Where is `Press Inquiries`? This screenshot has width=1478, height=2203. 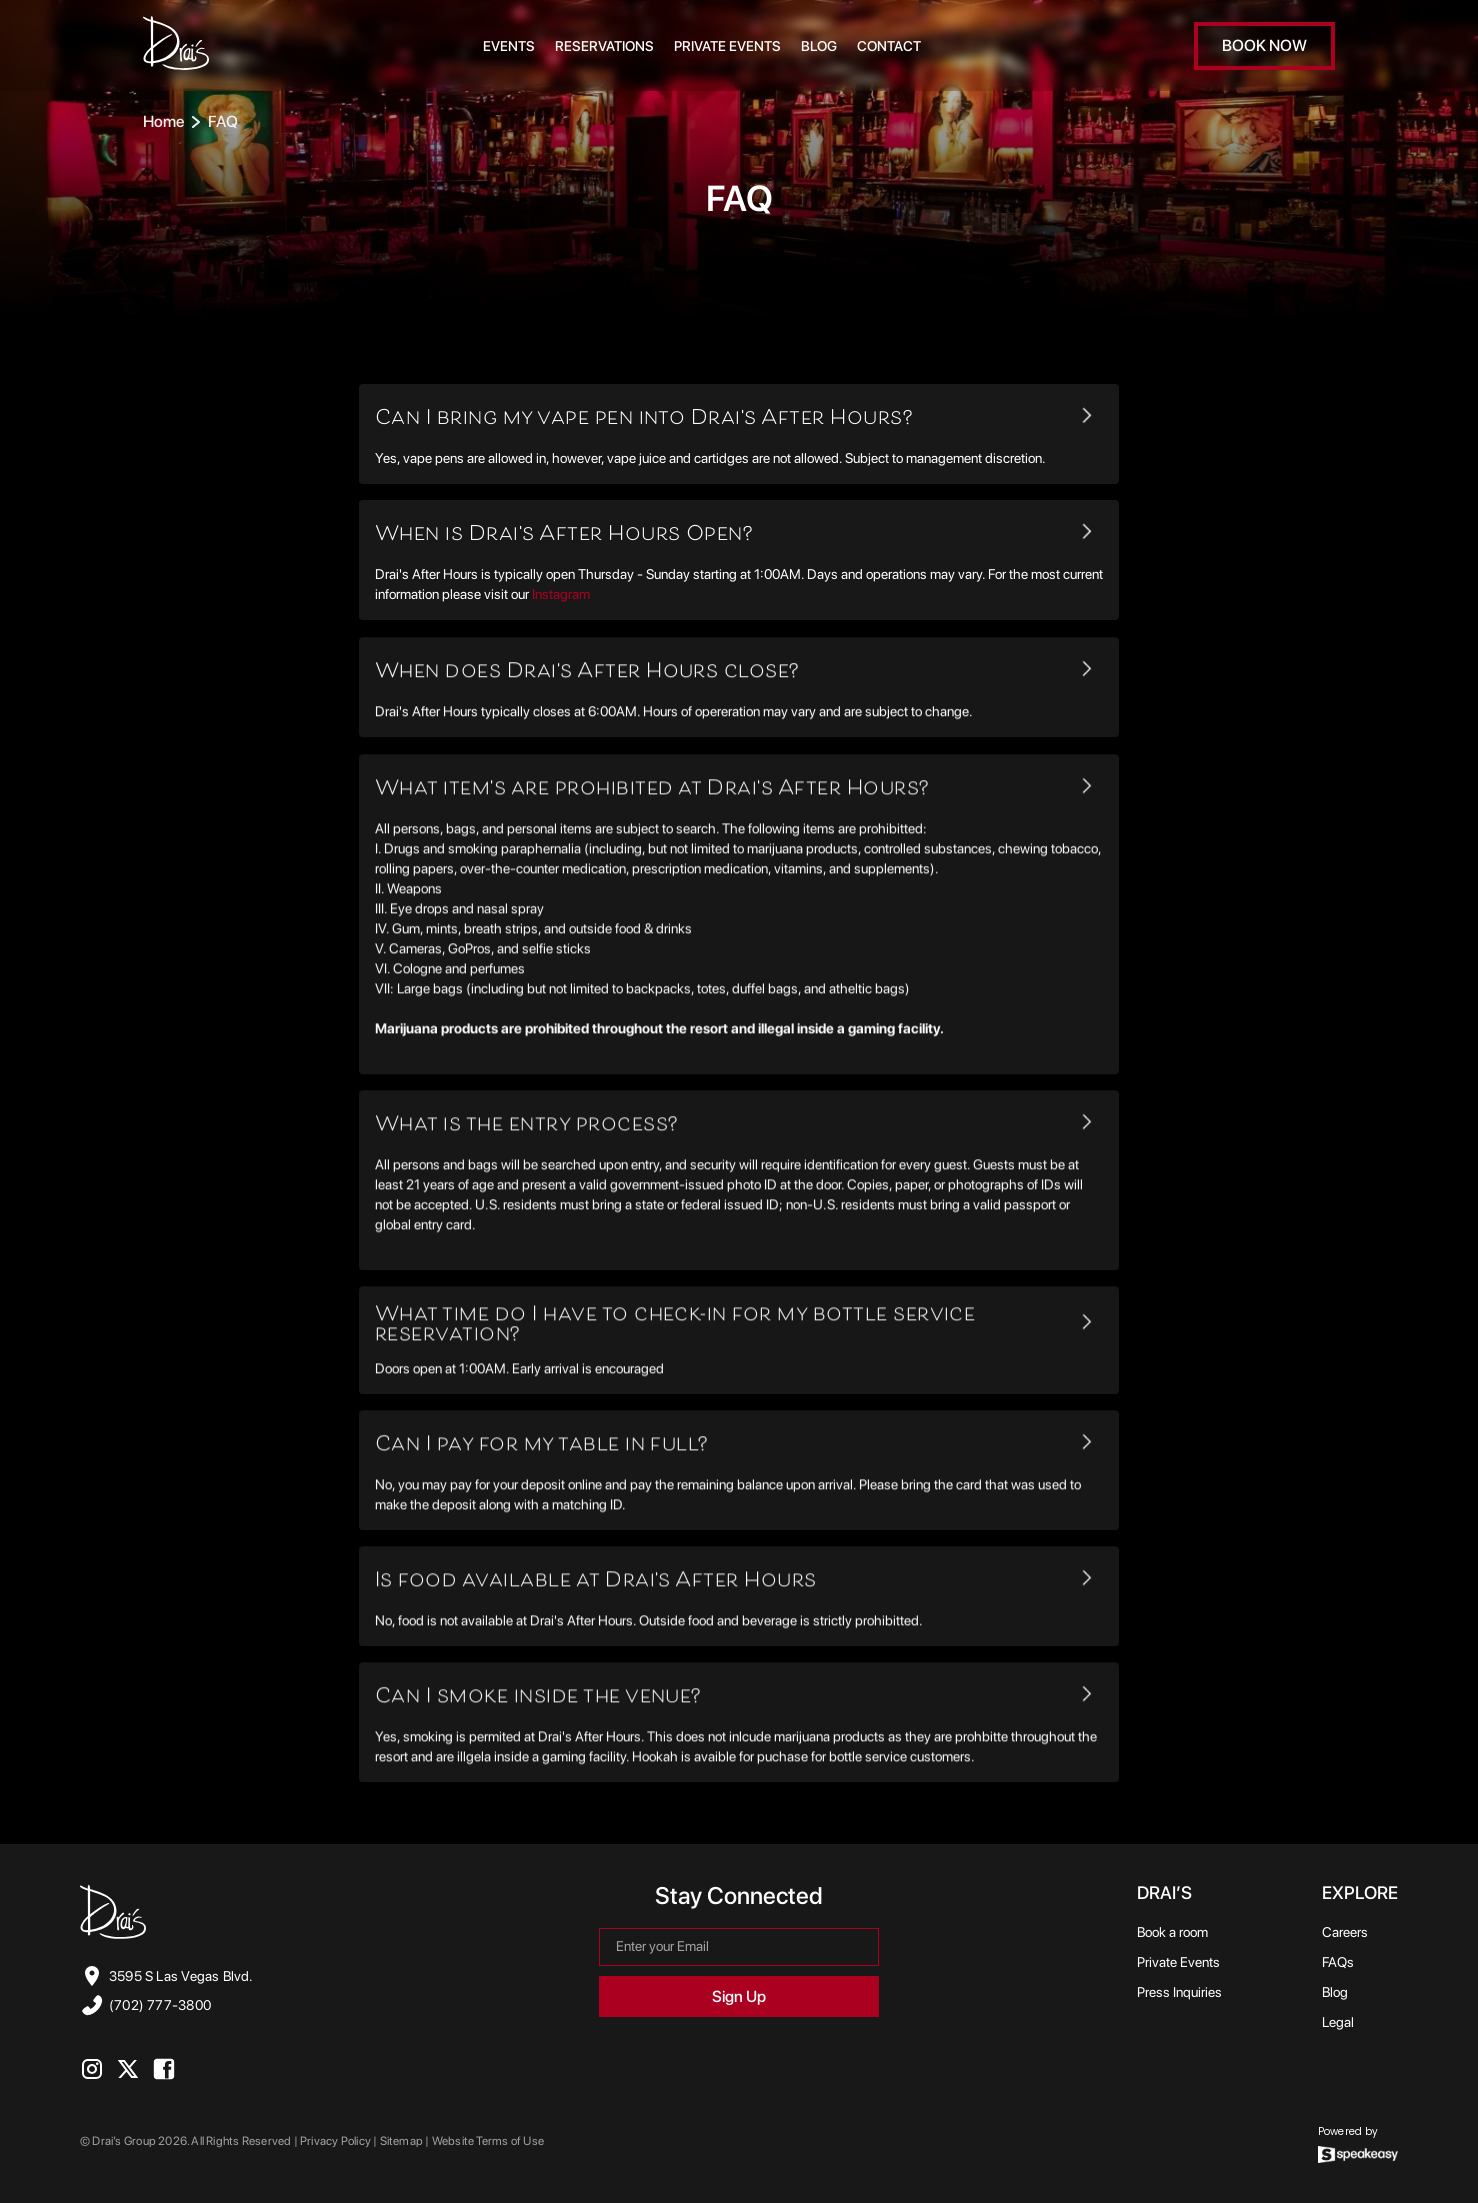
Press Inquiries is located at coordinates (1179, 1992).